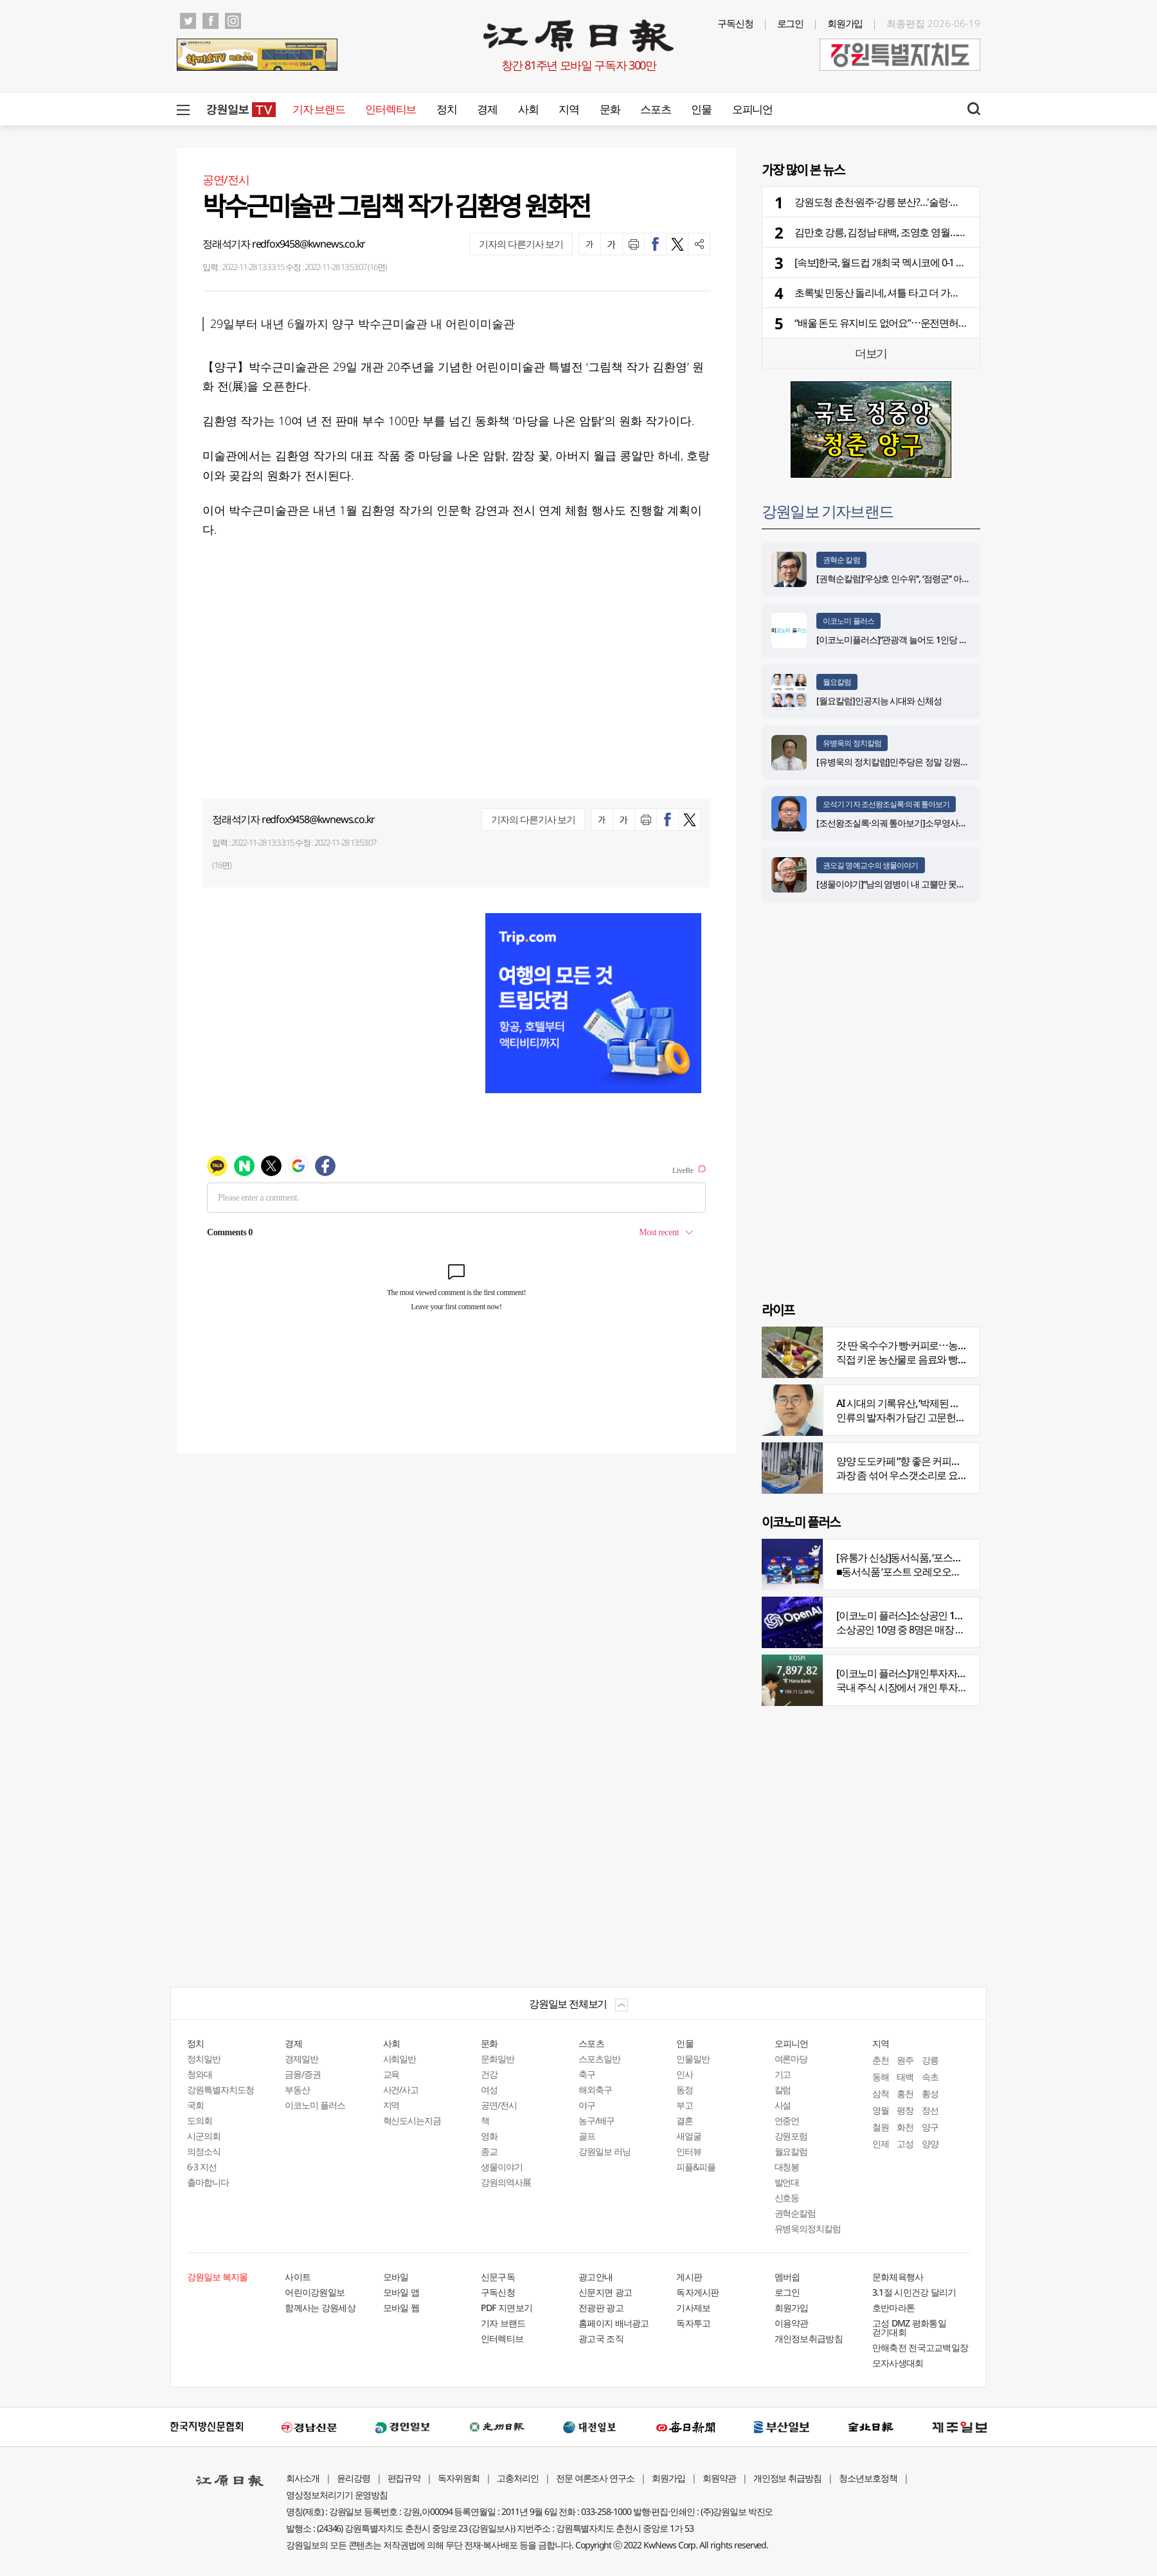 The image size is (1157, 2576). I want to click on 강원특별자치도청, so click(220, 2089).